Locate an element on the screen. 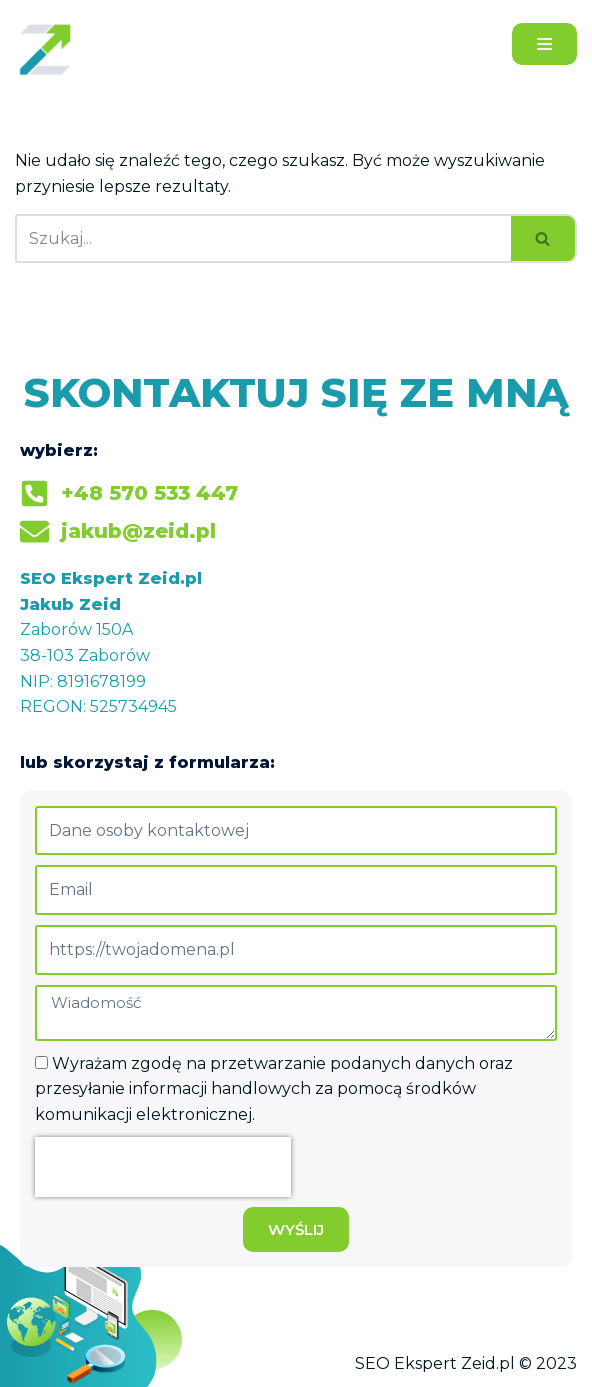 The width and height of the screenshot is (592, 1387). [Menu nawigacji] is located at coordinates (544, 44).